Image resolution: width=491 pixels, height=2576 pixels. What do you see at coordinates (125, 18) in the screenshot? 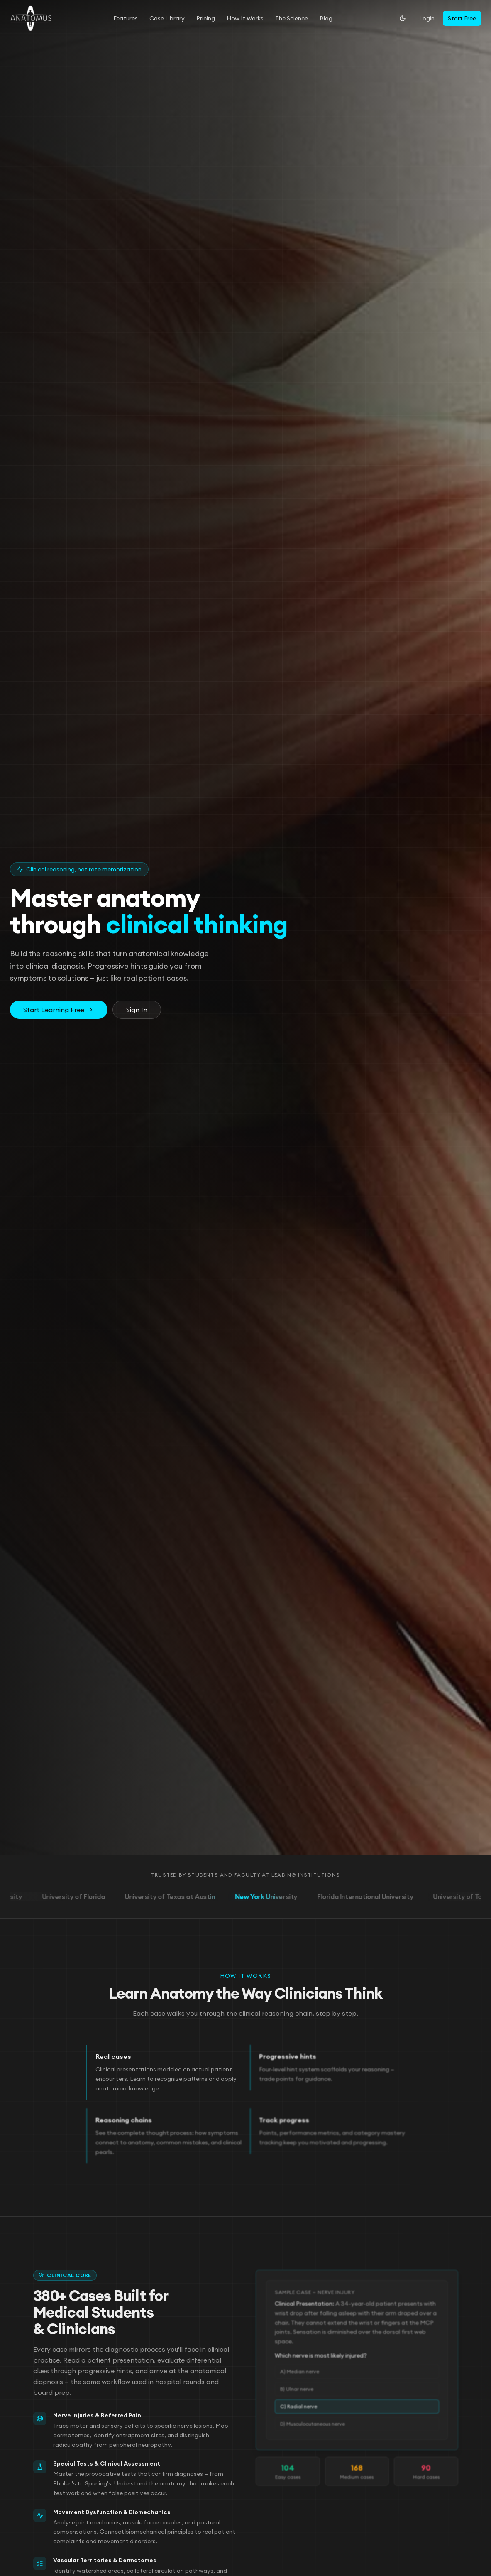
I see `Features` at bounding box center [125, 18].